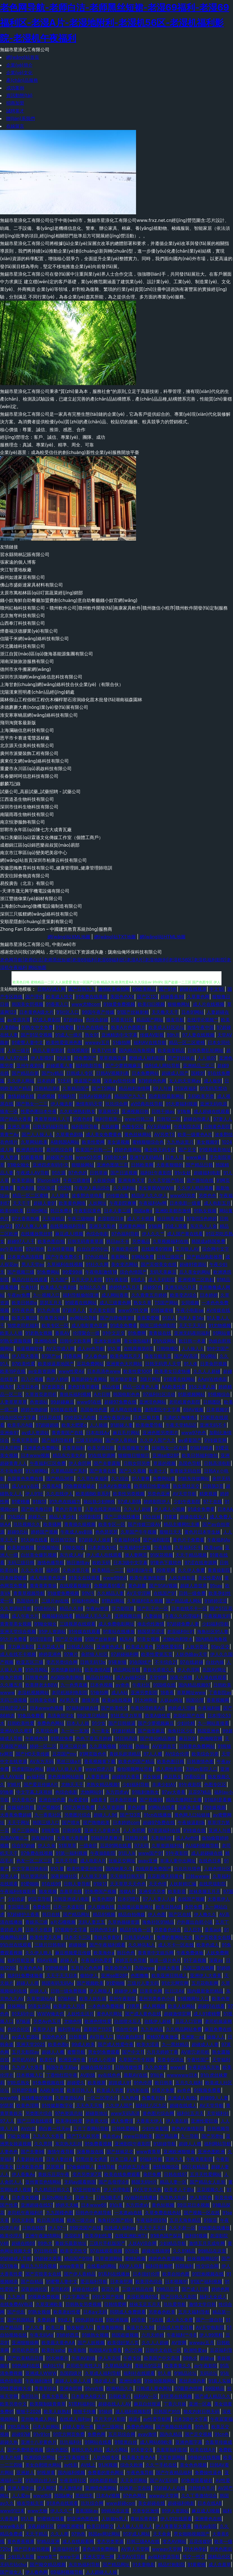 This screenshot has width=233, height=2576. What do you see at coordinates (65, 1264) in the screenshot?
I see `久草福利在线视频` at bounding box center [65, 1264].